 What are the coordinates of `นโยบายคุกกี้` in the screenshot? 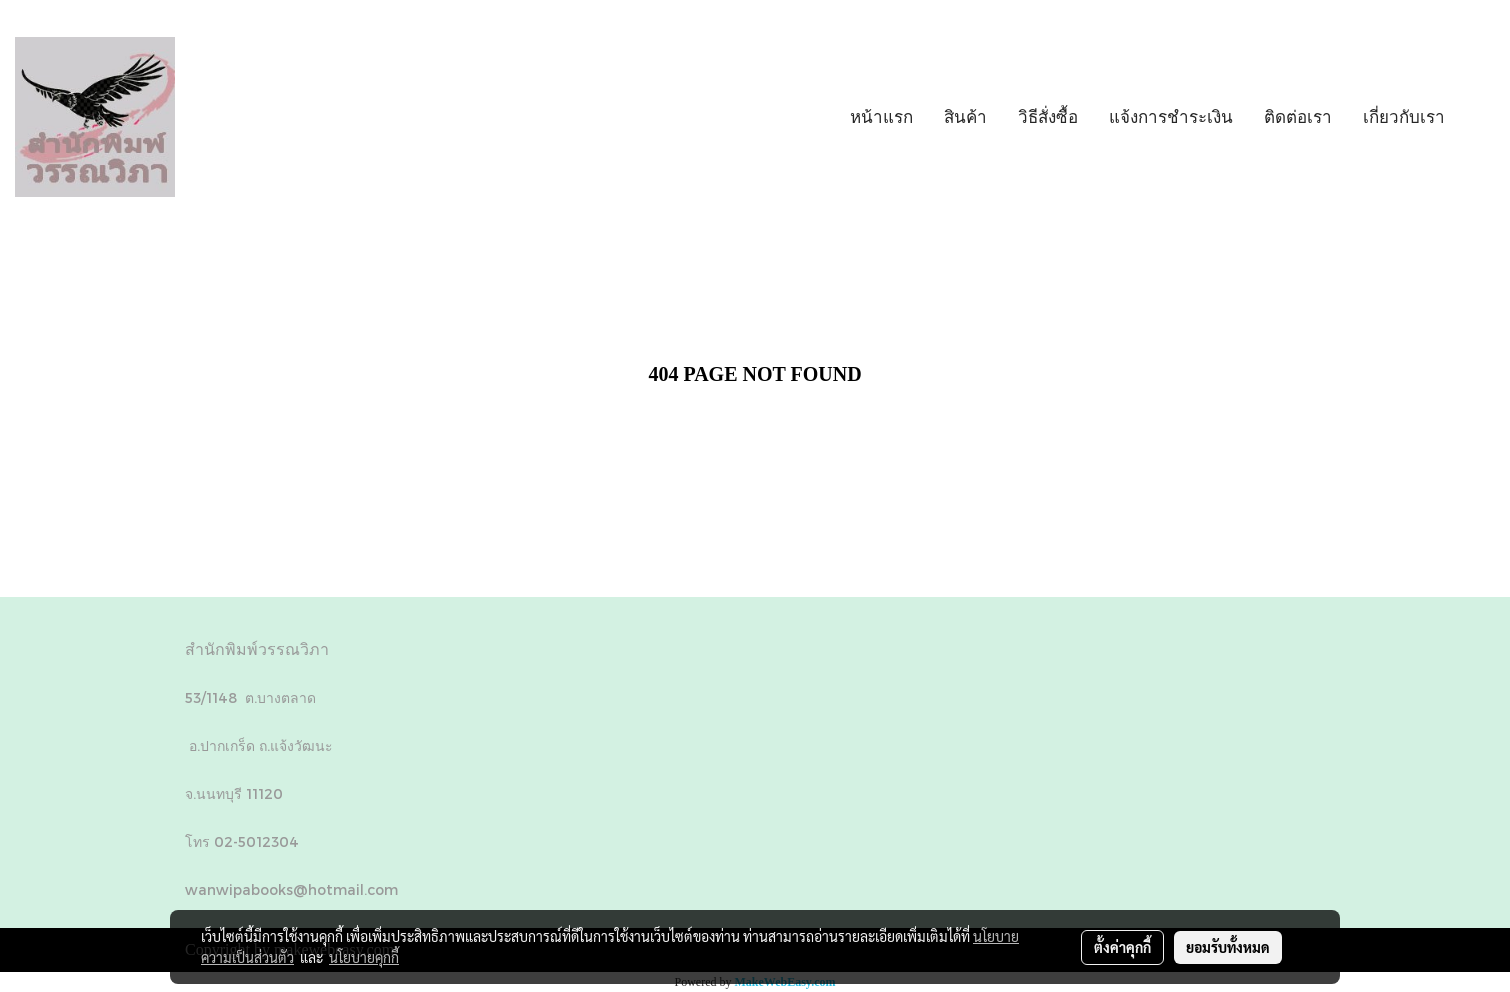 It's located at (364, 957).